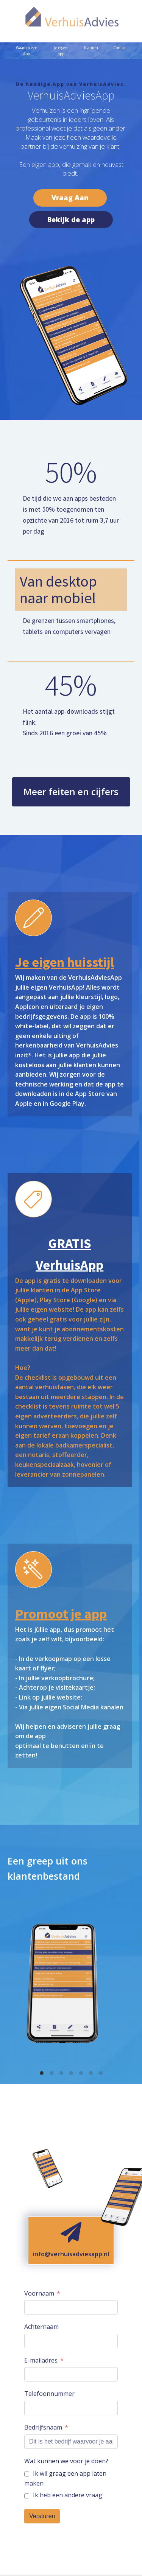 This screenshot has height=2576, width=142. I want to click on Achternaam, so click(41, 2326).